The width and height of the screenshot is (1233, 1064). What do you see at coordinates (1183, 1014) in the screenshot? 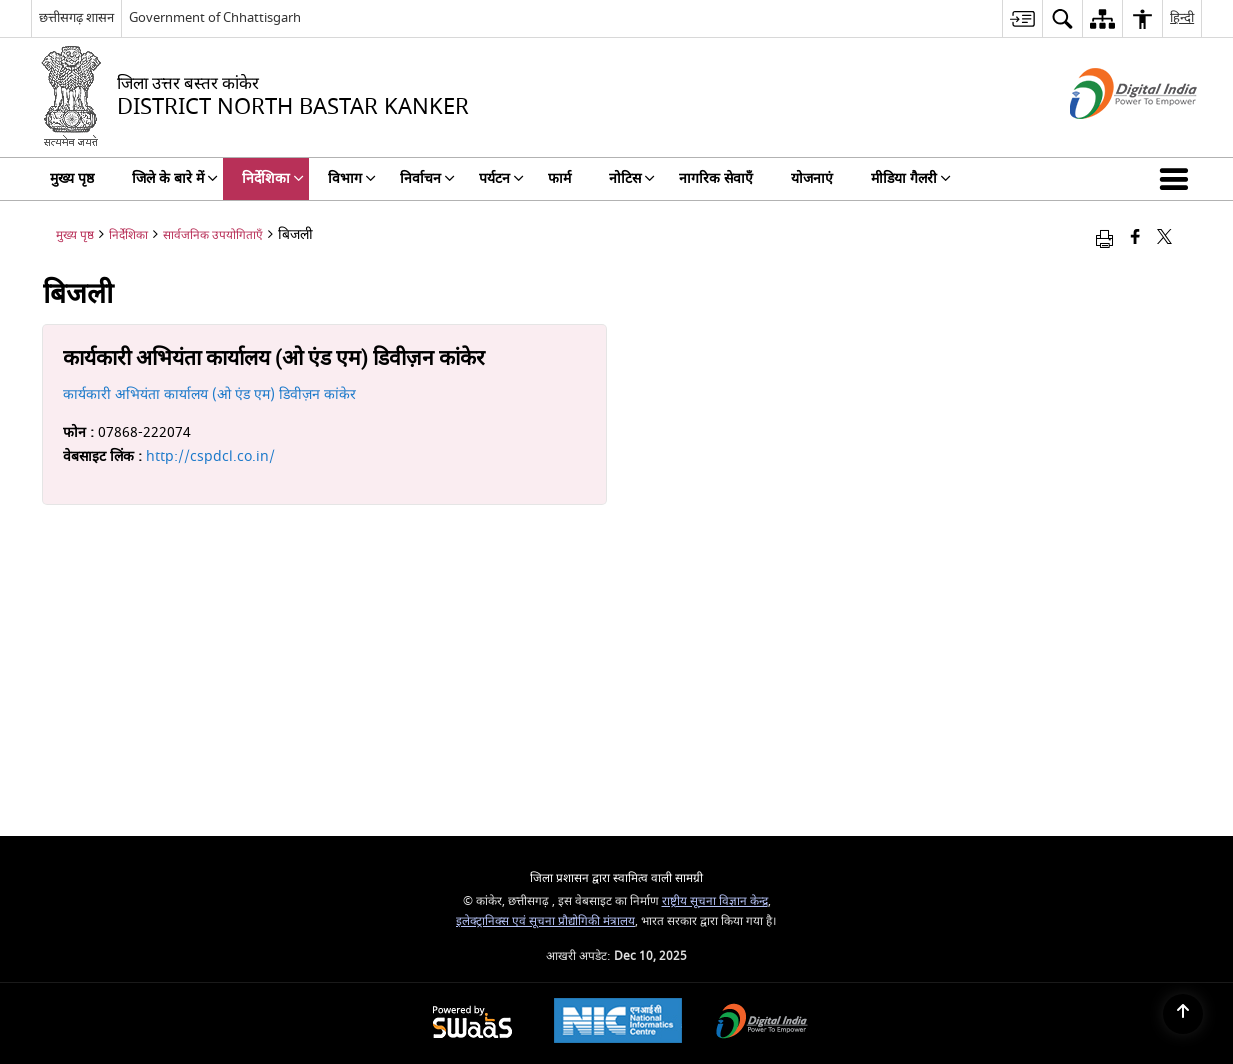
I see `[Back to top]` at bounding box center [1183, 1014].